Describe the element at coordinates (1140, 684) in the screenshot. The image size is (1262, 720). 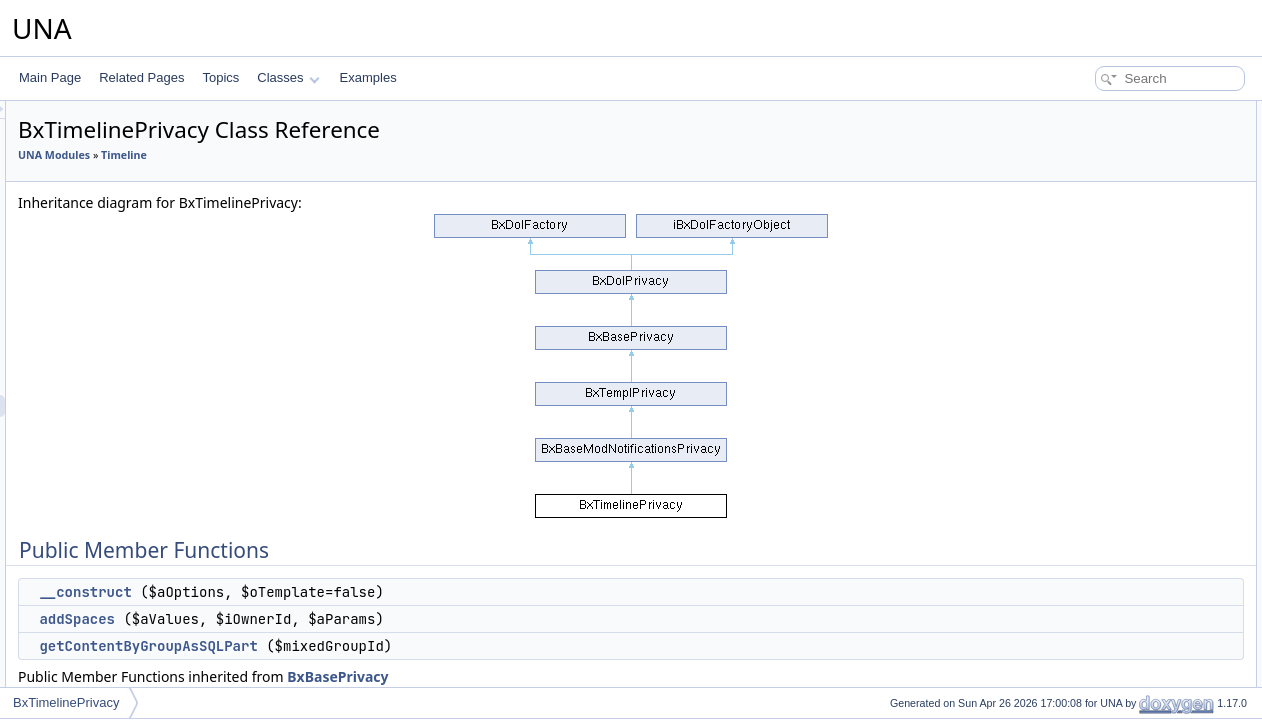
I see `getContentByGroupAsCondition` at that location.